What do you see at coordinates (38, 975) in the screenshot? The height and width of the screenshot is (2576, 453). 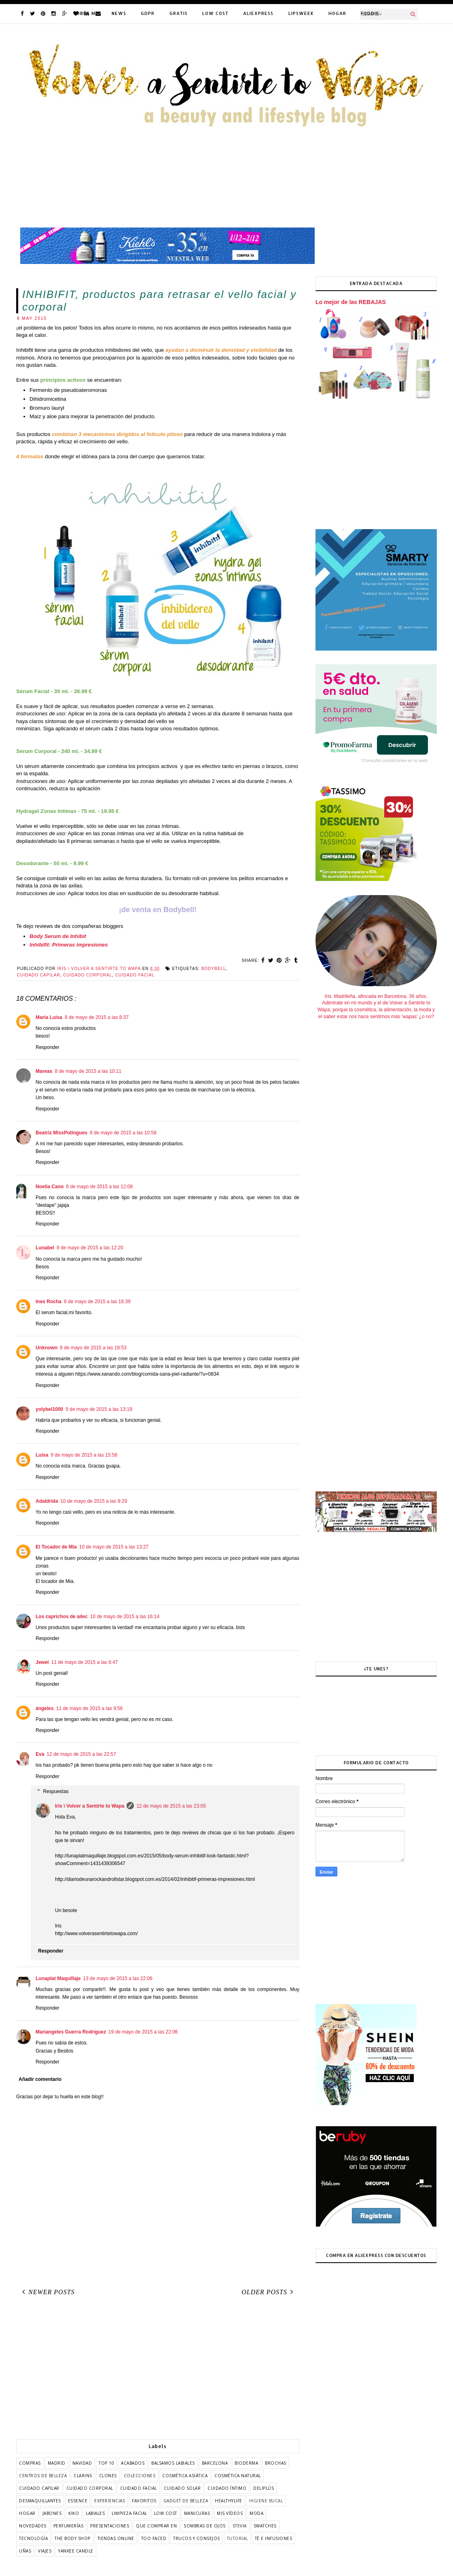 I see `cuidado capilar` at bounding box center [38, 975].